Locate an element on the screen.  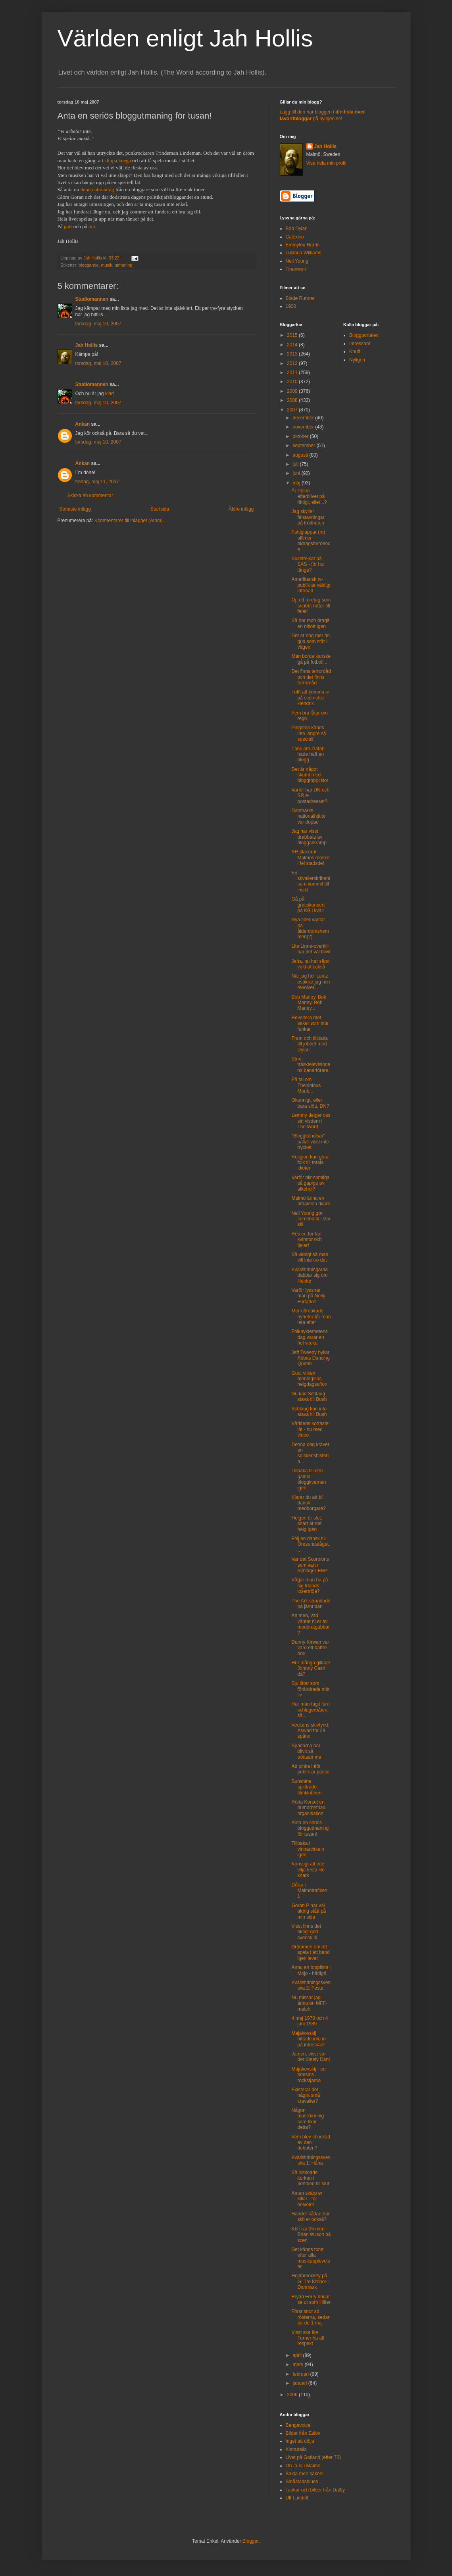
Dårar i Malmötrafiken 1 is located at coordinates (309, 1890).